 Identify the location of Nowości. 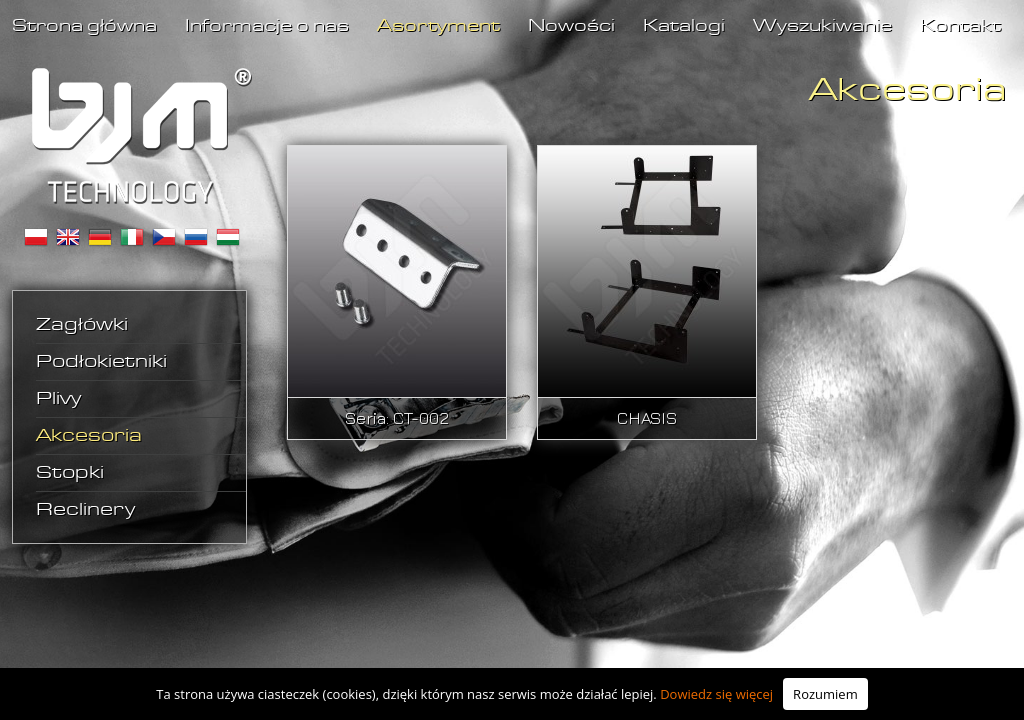
(571, 26).